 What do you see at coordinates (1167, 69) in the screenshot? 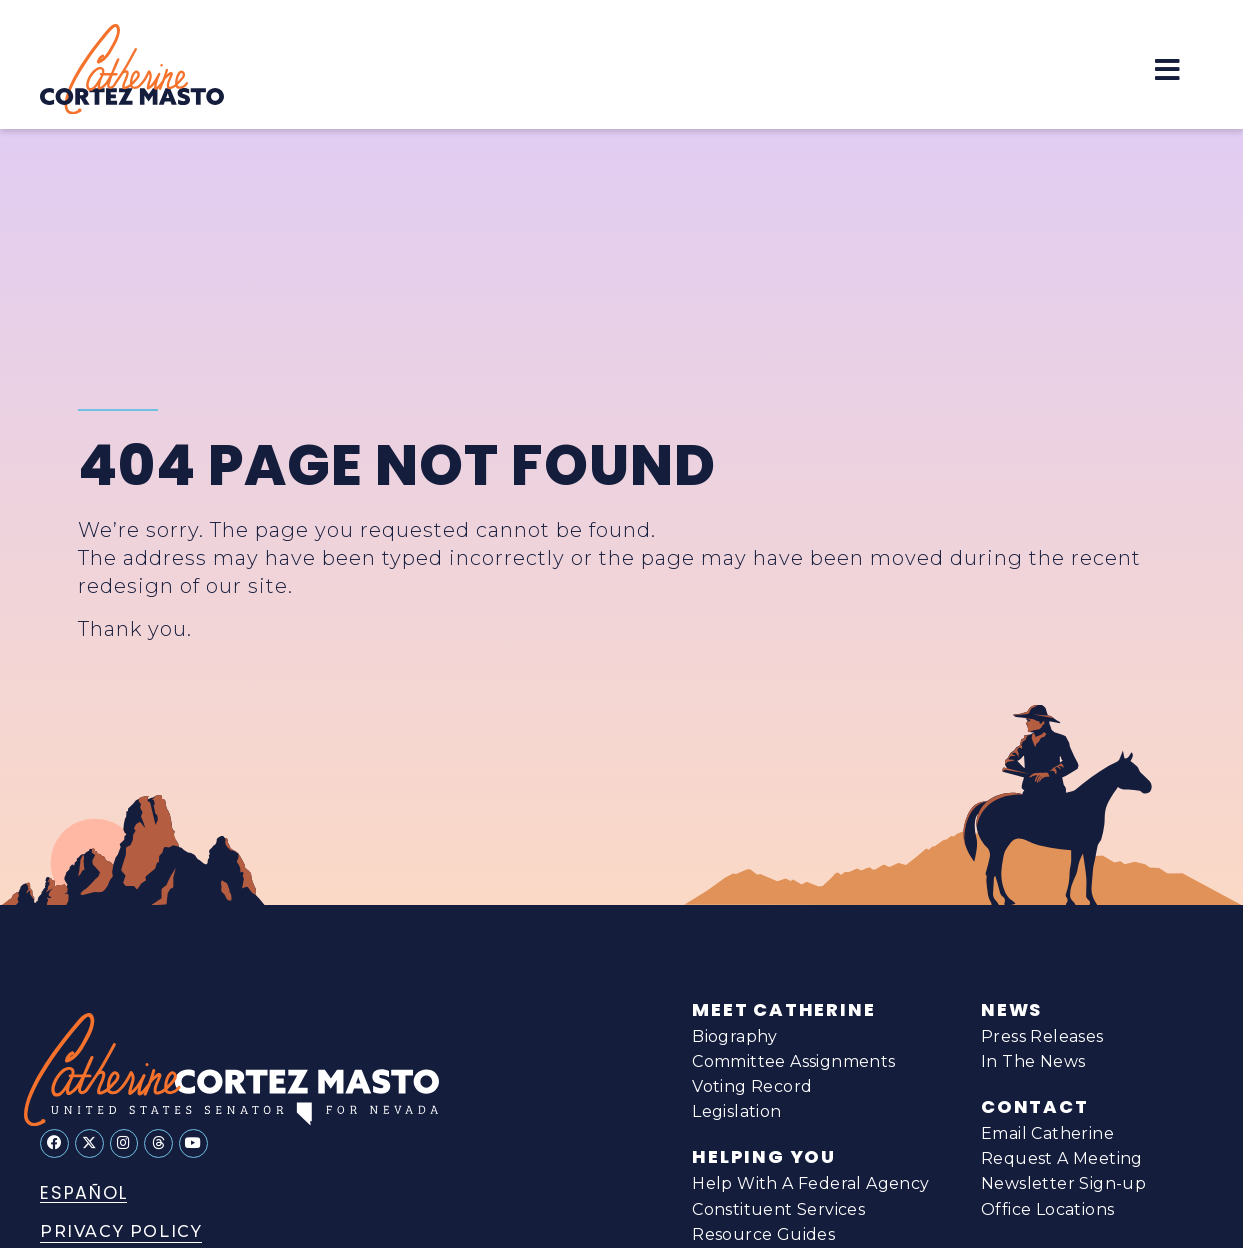
I see `[button]` at bounding box center [1167, 69].